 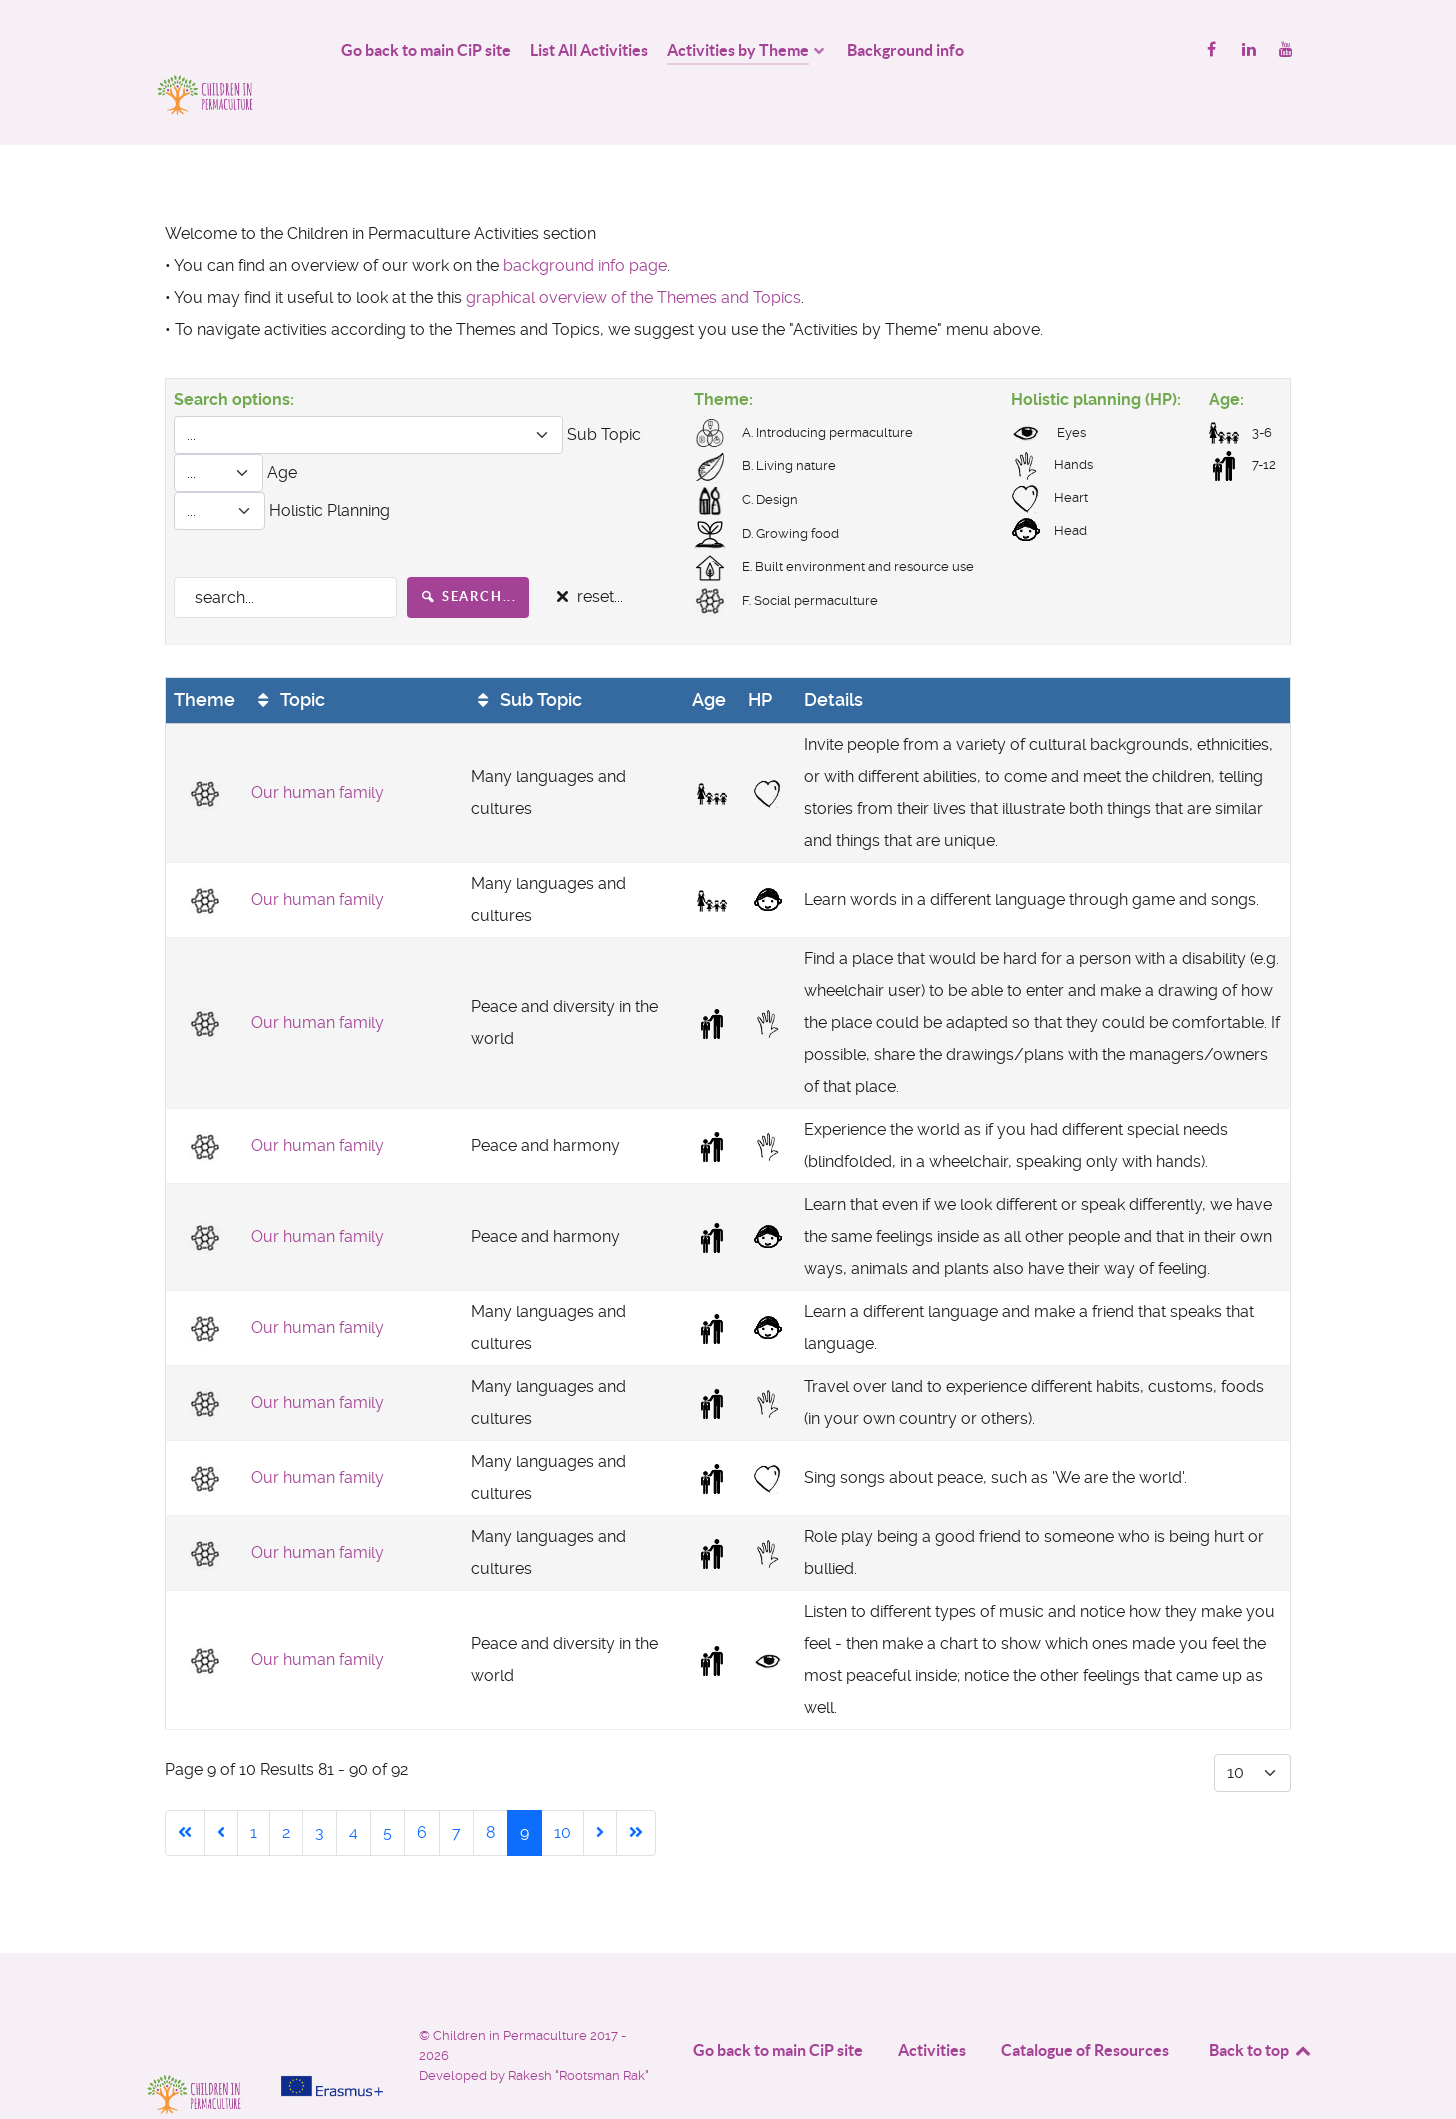 What do you see at coordinates (932, 2006) in the screenshot?
I see `Activities` at bounding box center [932, 2006].